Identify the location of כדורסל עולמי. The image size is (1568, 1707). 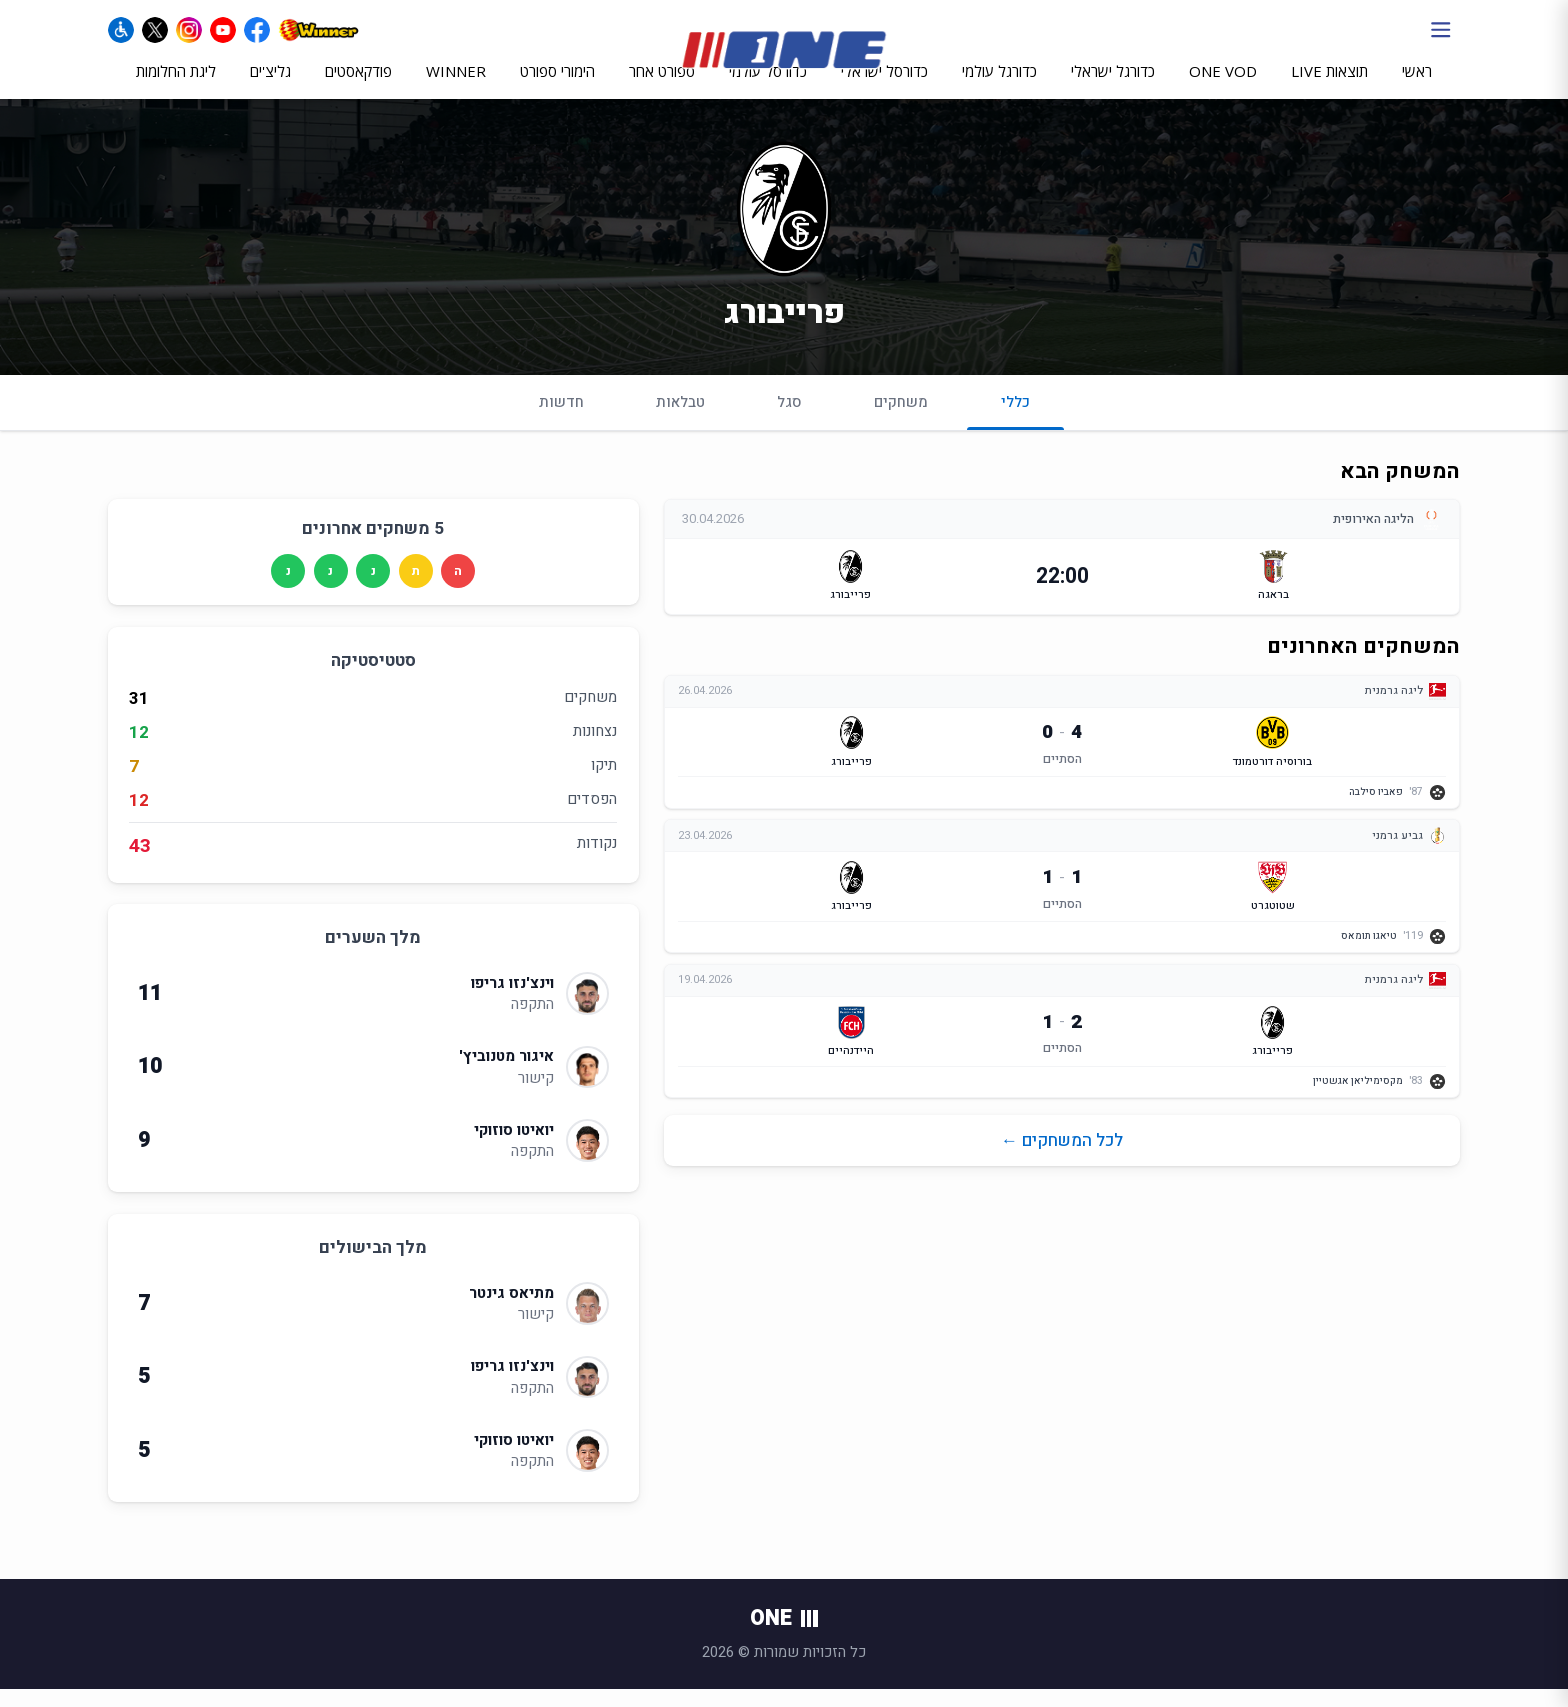
(768, 87).